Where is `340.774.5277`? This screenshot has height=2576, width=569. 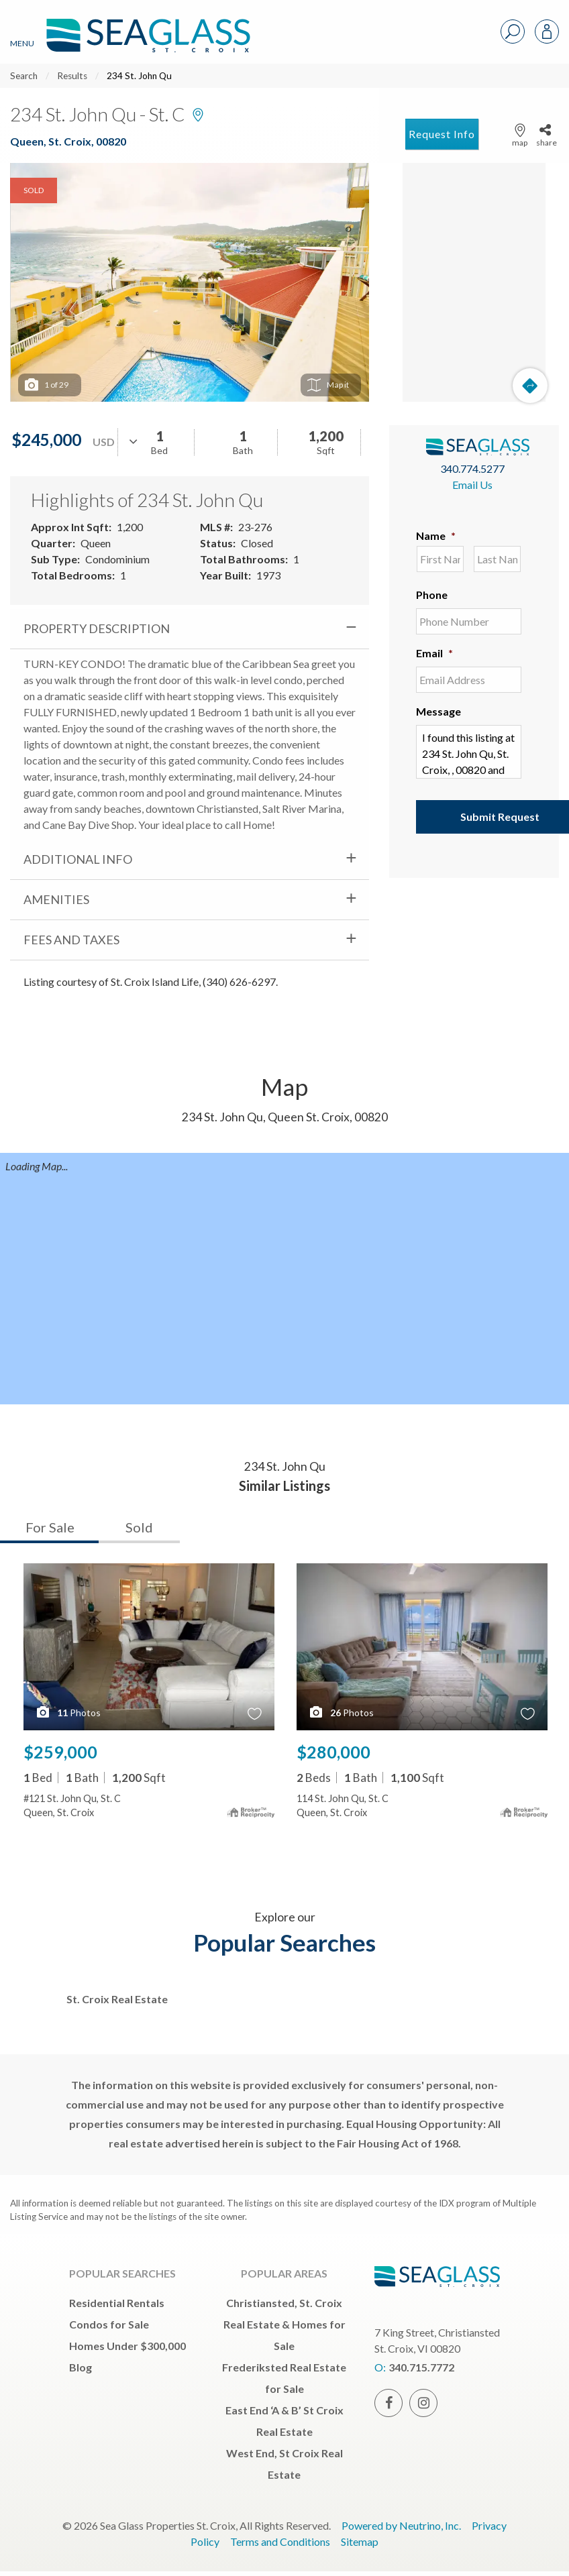
340.774.5277 is located at coordinates (472, 468).